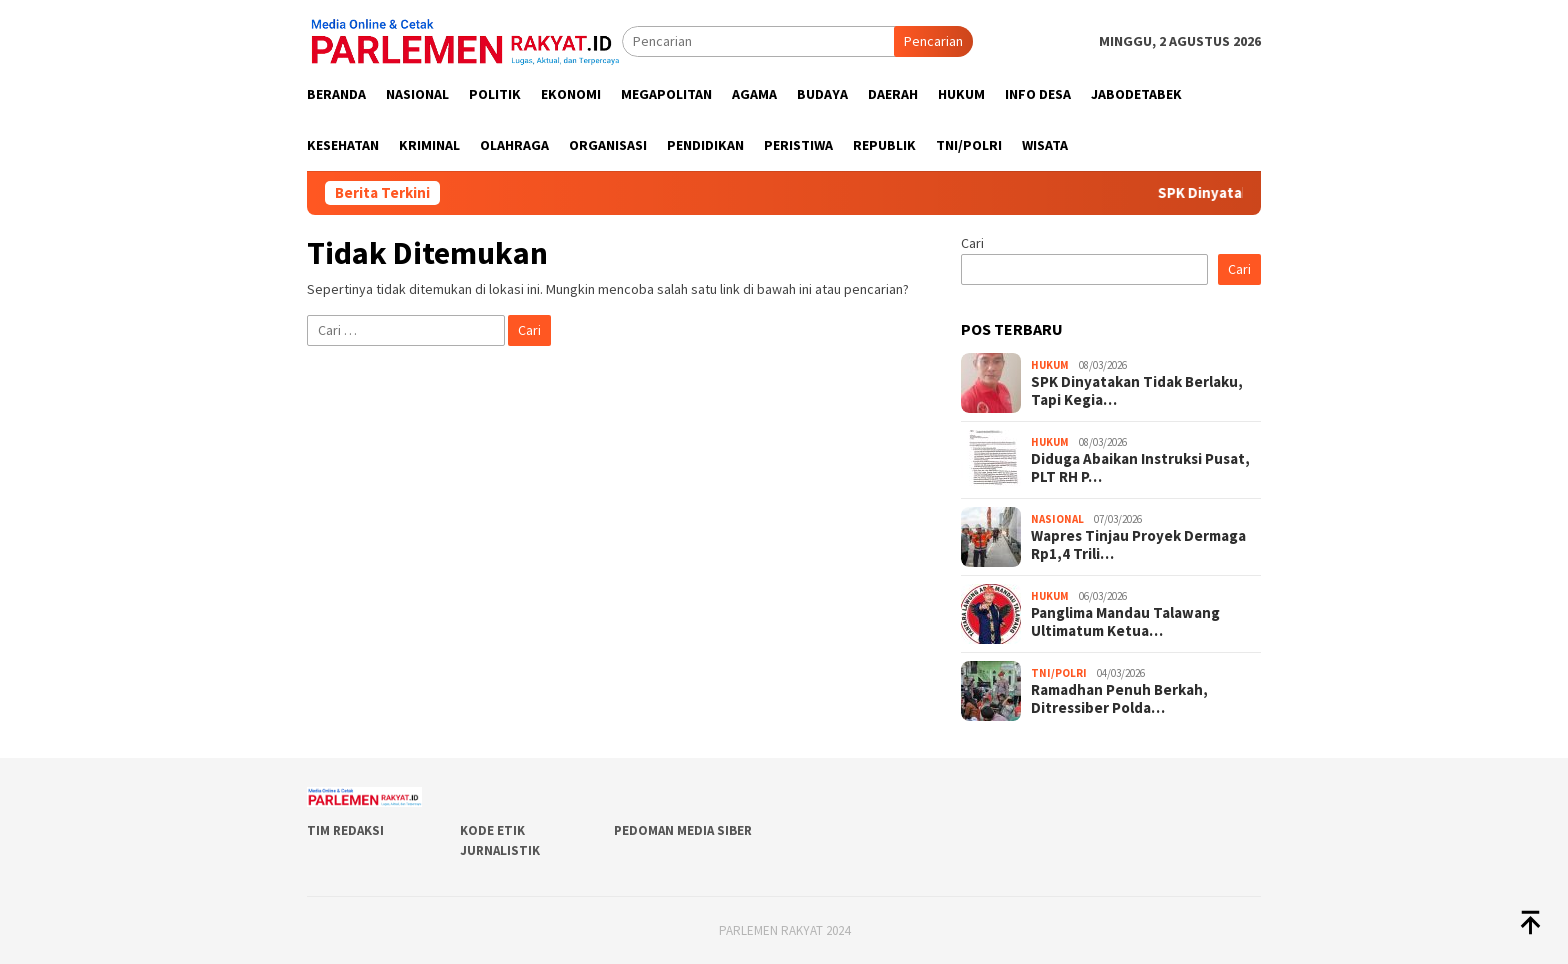 Image resolution: width=1568 pixels, height=964 pixels. What do you see at coordinates (1057, 519) in the screenshot?
I see `Nasional` at bounding box center [1057, 519].